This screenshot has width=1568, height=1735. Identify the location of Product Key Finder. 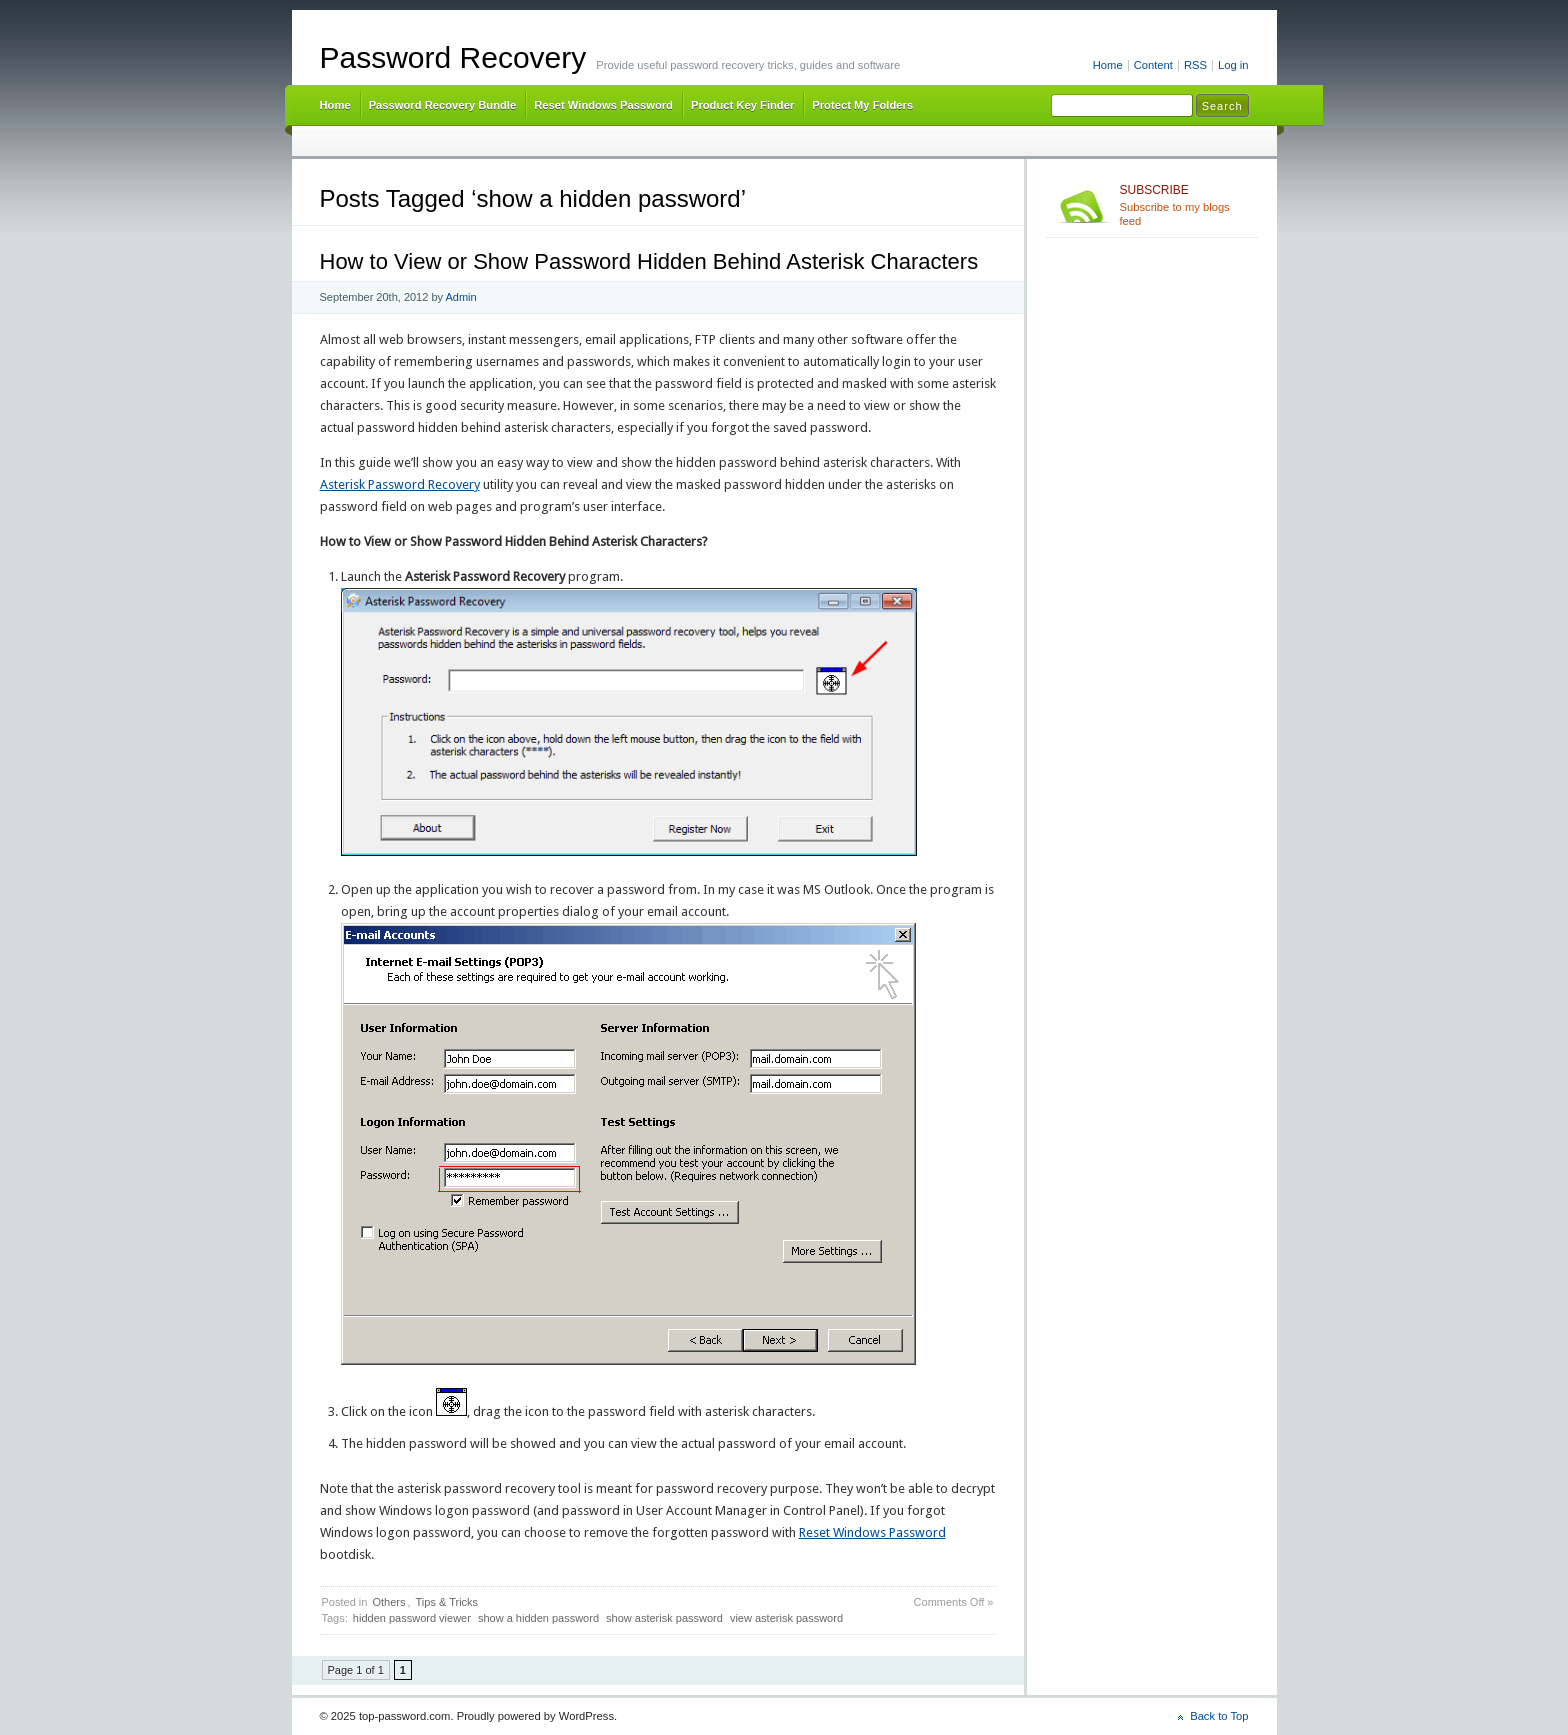
(742, 105).